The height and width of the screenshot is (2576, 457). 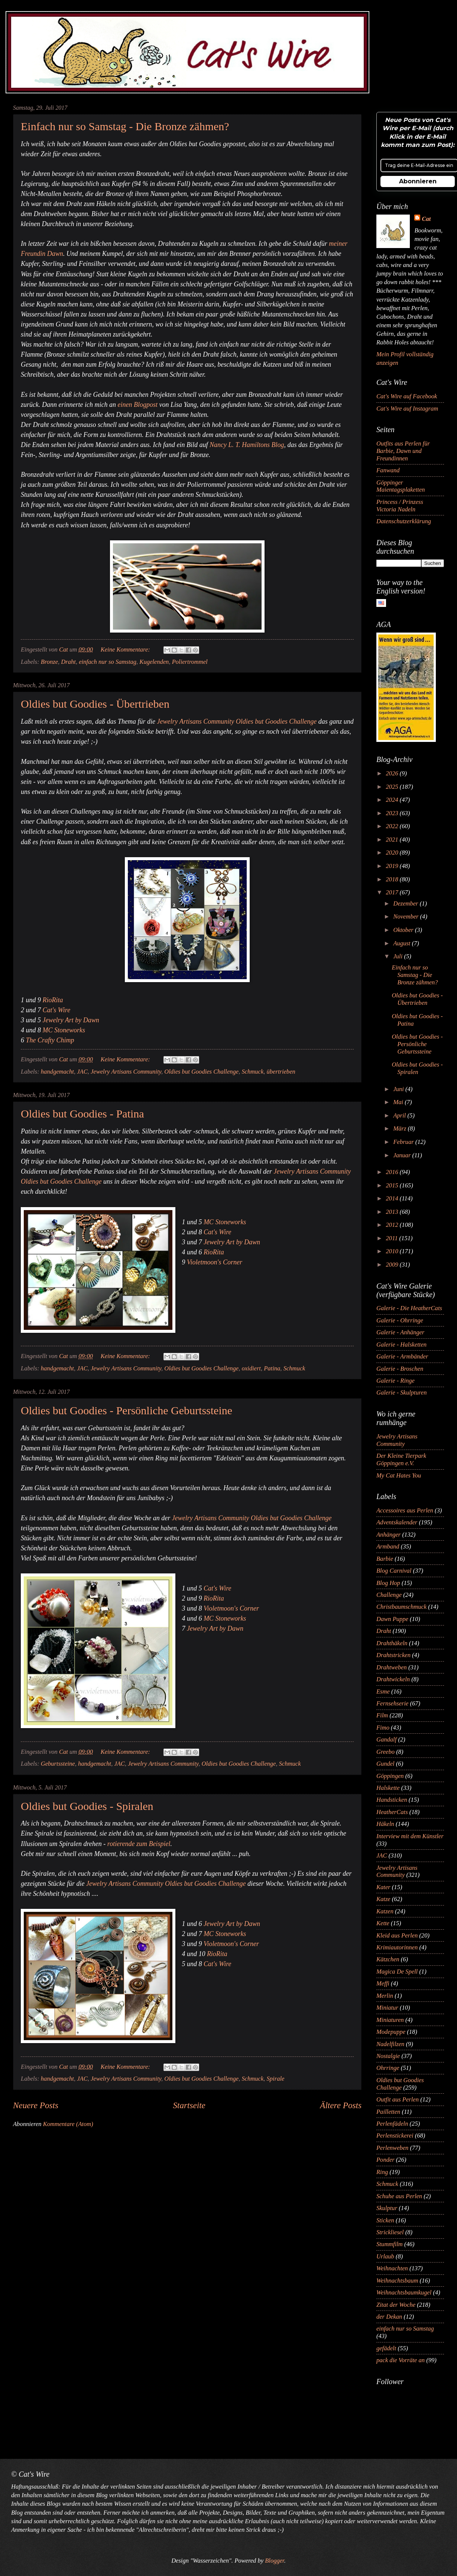 What do you see at coordinates (388, 1534) in the screenshot?
I see `Anhänger` at bounding box center [388, 1534].